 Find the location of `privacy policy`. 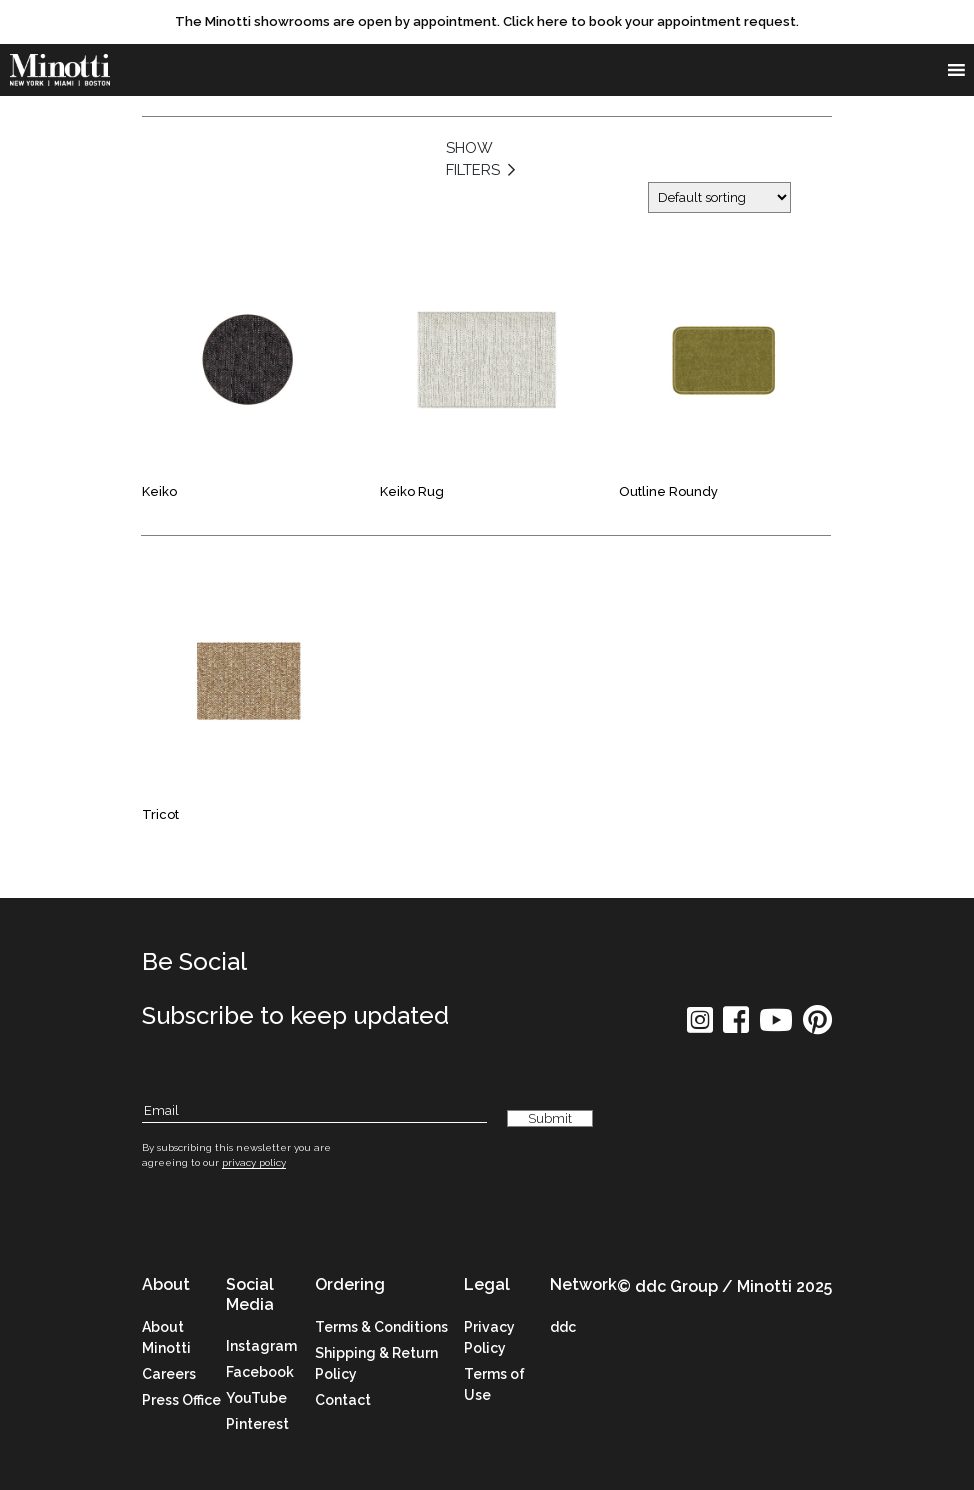

privacy policy is located at coordinates (254, 1162).